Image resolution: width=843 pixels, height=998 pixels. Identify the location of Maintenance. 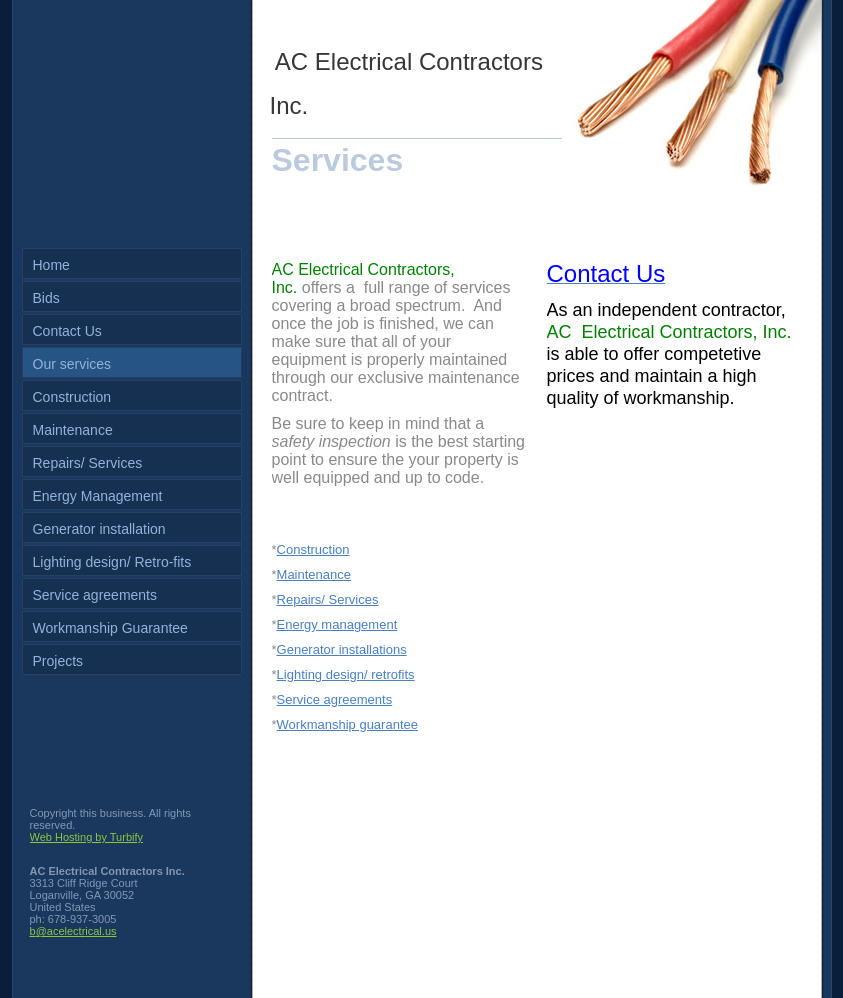
(73, 430).